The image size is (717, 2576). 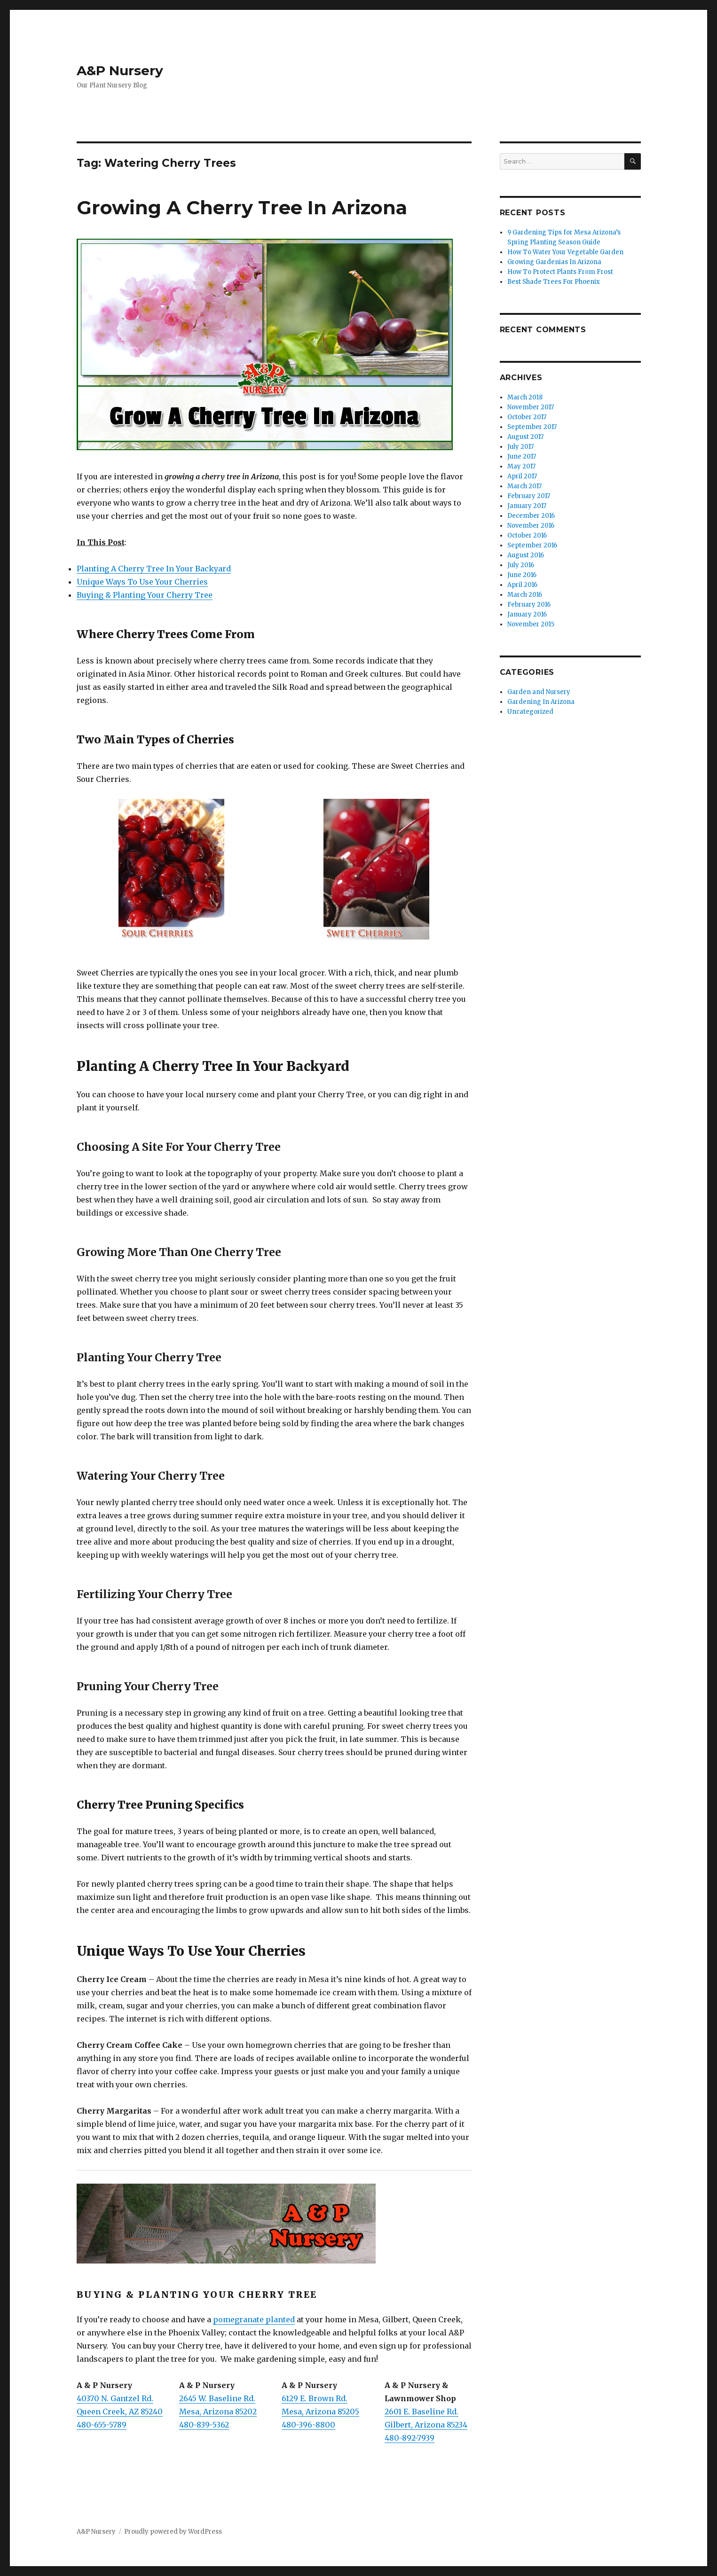 What do you see at coordinates (525, 397) in the screenshot?
I see `March 2018` at bounding box center [525, 397].